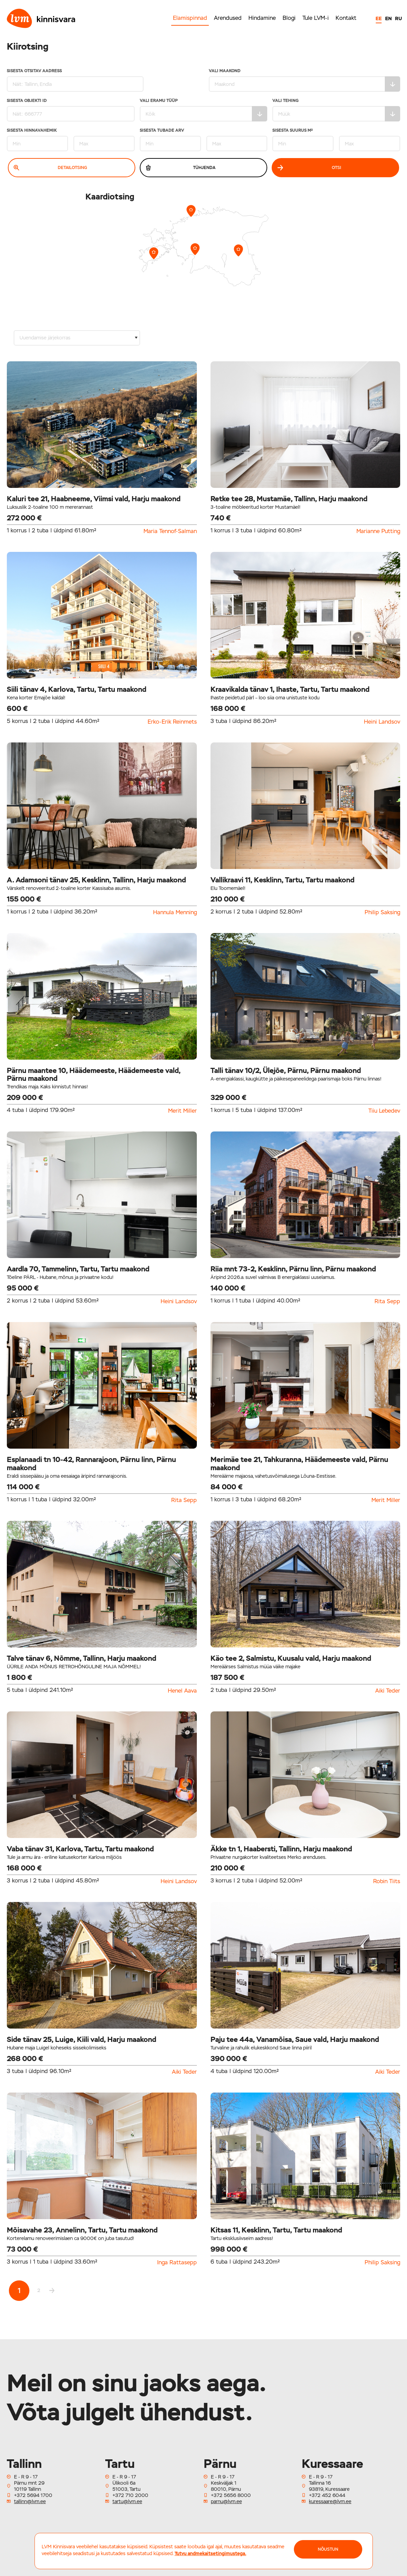  What do you see at coordinates (226, 2501) in the screenshot?
I see `parnu@lvm.ee` at bounding box center [226, 2501].